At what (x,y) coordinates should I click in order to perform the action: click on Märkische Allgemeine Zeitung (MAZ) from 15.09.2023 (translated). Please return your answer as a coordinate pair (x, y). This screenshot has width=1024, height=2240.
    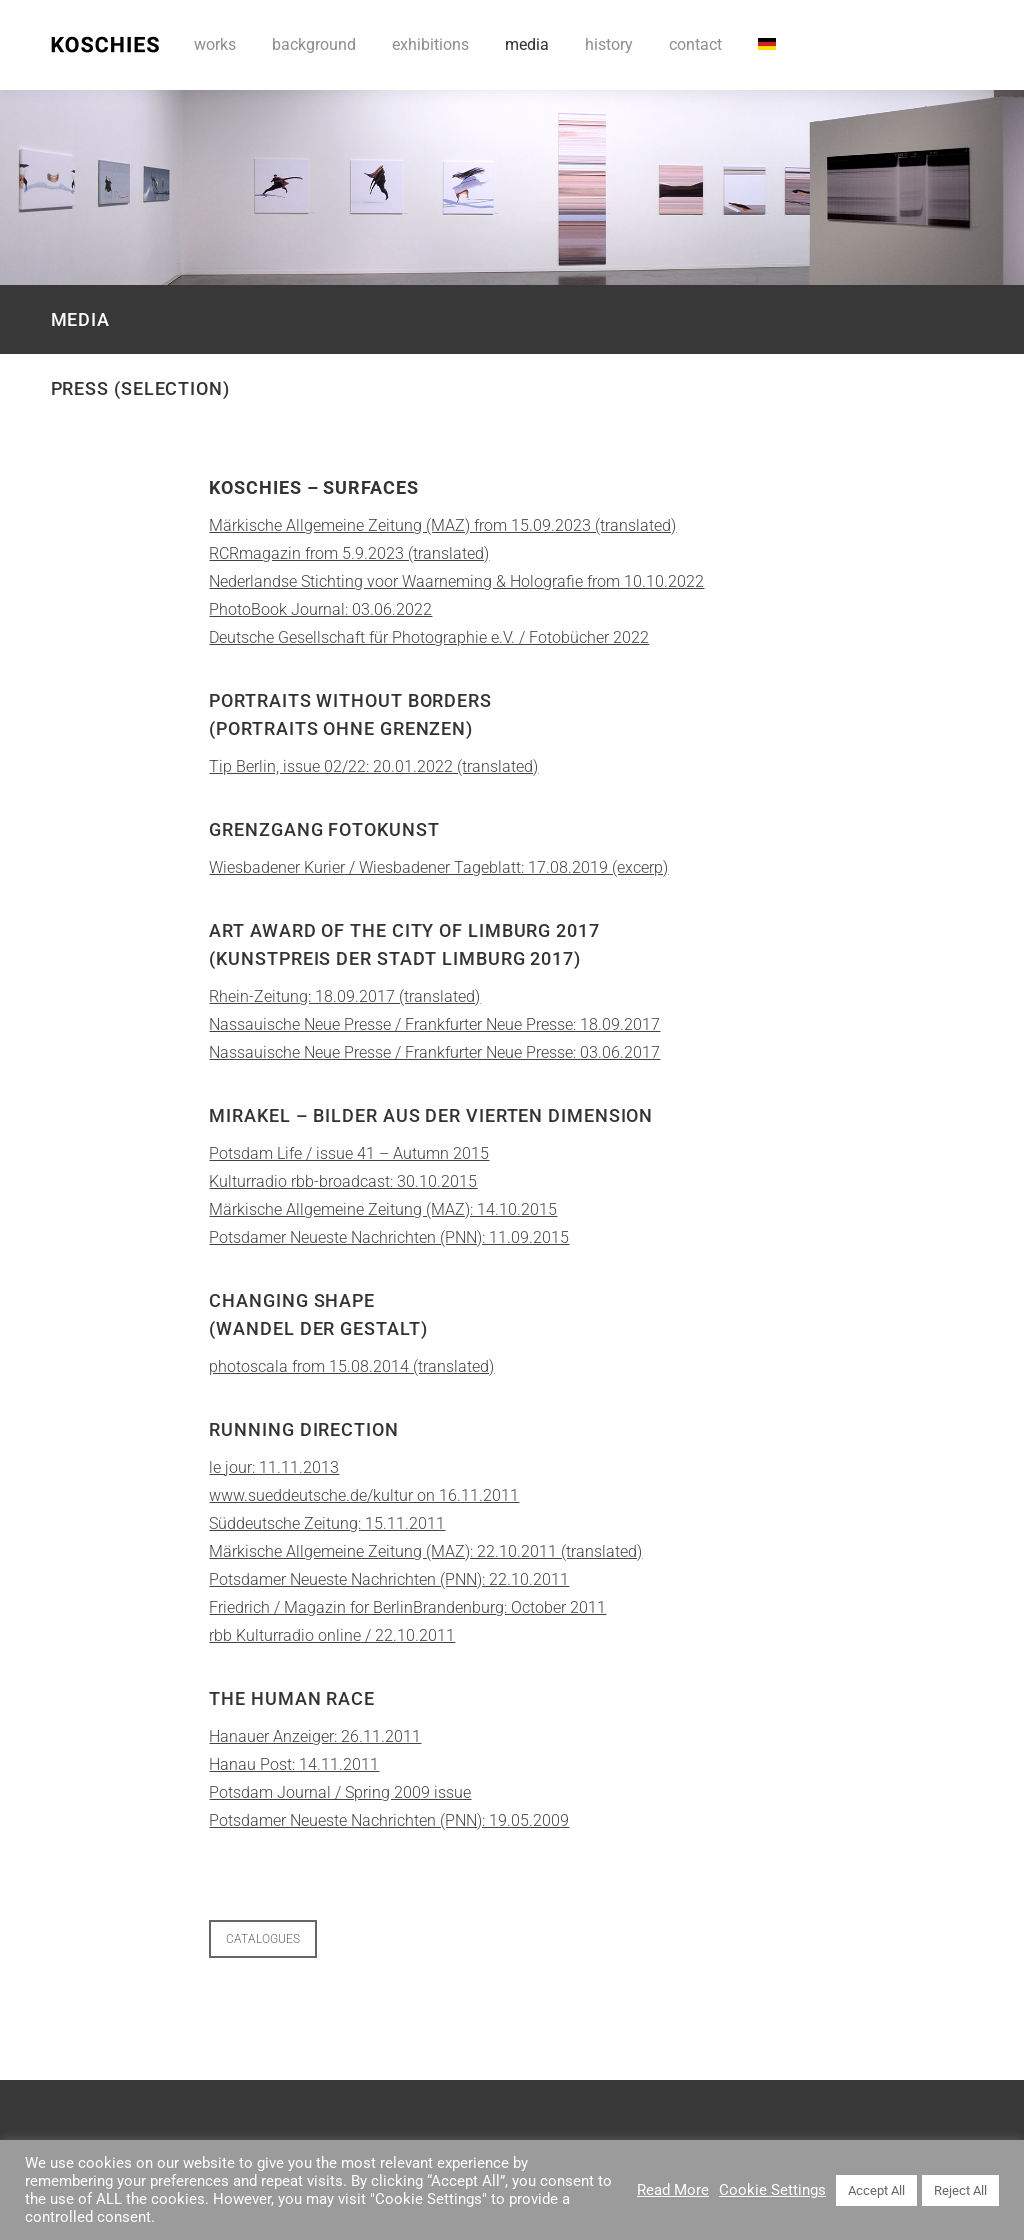
    Looking at the image, I should click on (442, 525).